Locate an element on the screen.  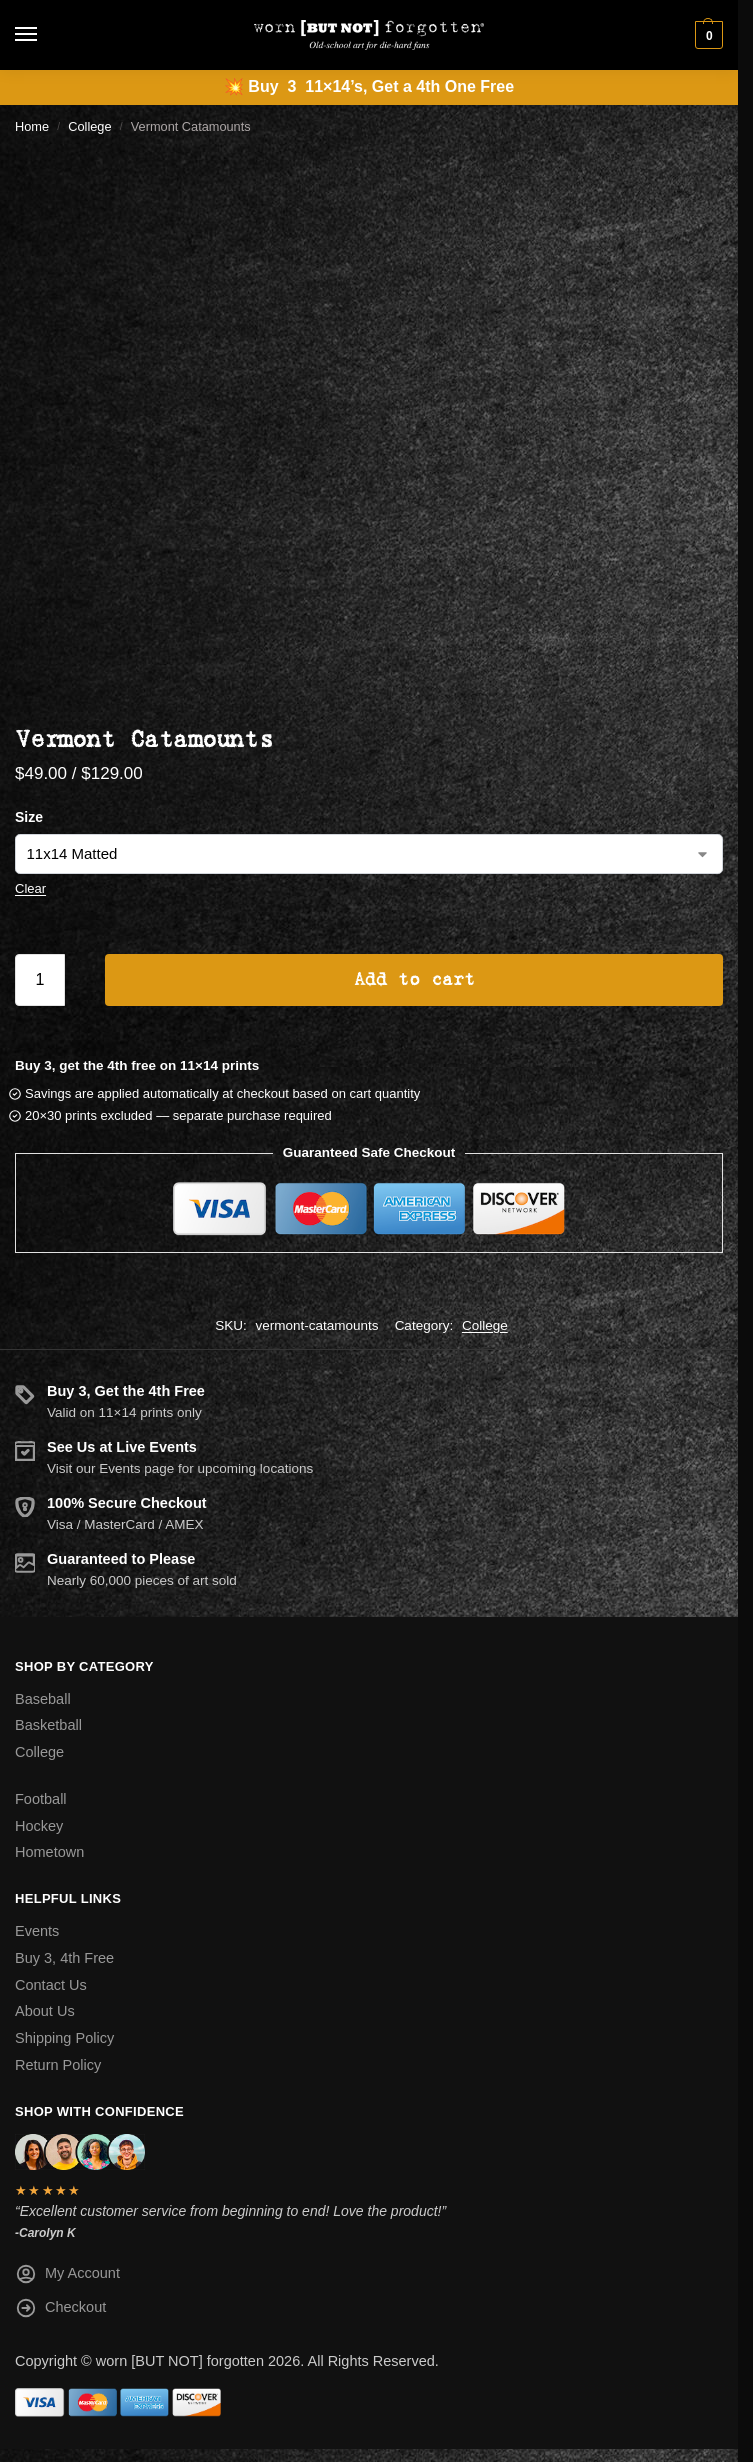
Size is located at coordinates (29, 817).